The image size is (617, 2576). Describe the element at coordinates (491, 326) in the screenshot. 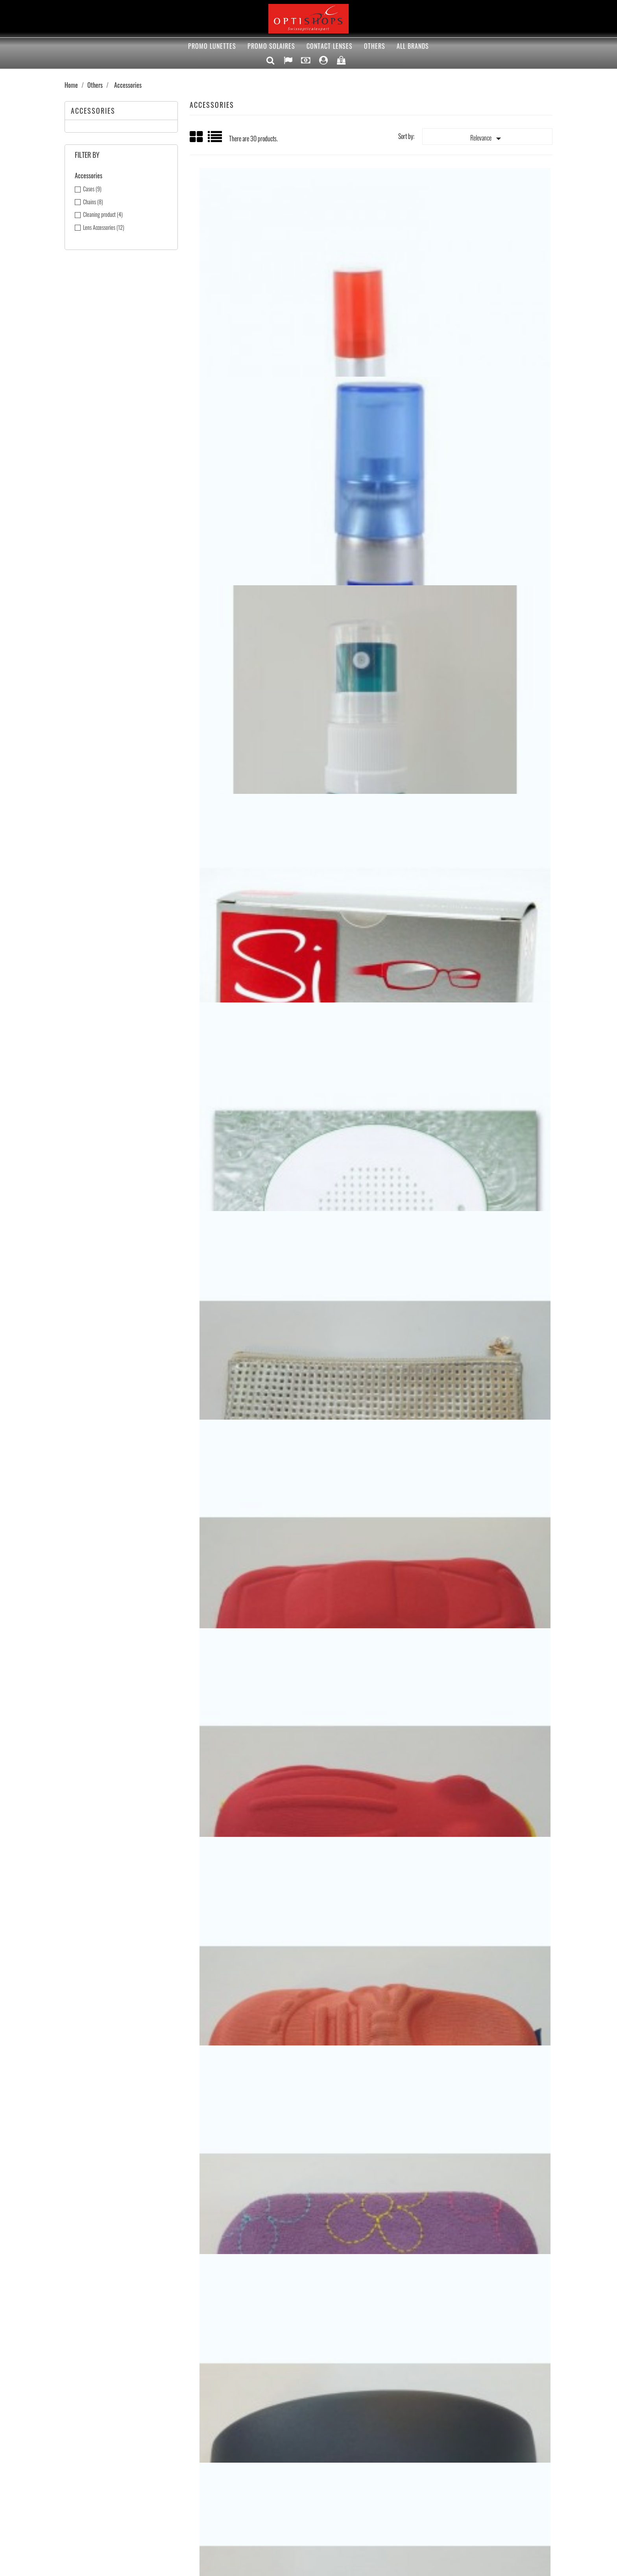

I see `Spray nettoyant rechargeable` at that location.